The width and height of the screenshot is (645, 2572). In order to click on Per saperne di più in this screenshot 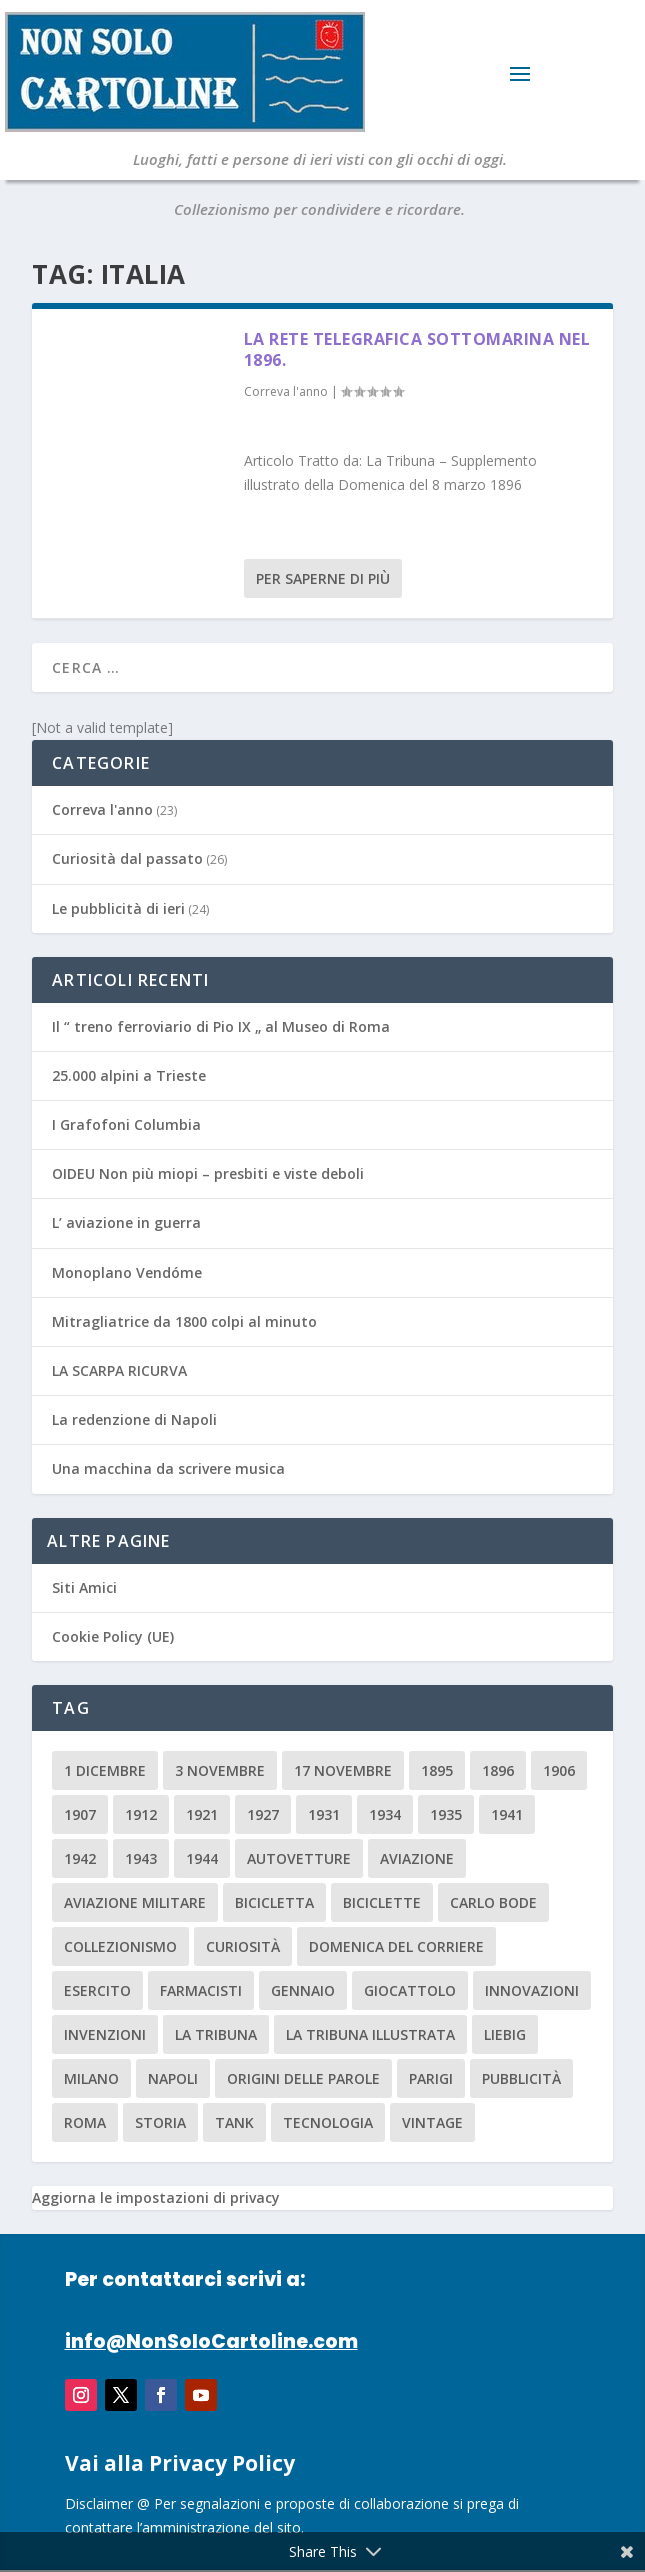, I will do `click(323, 578)`.